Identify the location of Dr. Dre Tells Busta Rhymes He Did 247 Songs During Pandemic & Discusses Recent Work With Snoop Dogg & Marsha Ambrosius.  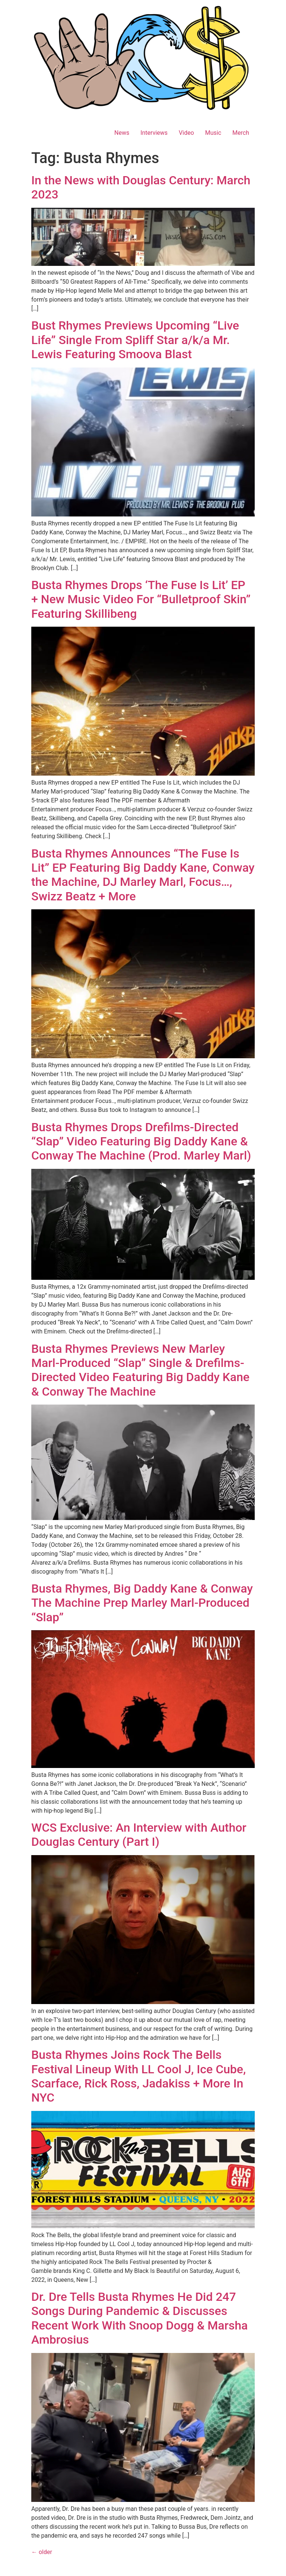
(139, 2318).